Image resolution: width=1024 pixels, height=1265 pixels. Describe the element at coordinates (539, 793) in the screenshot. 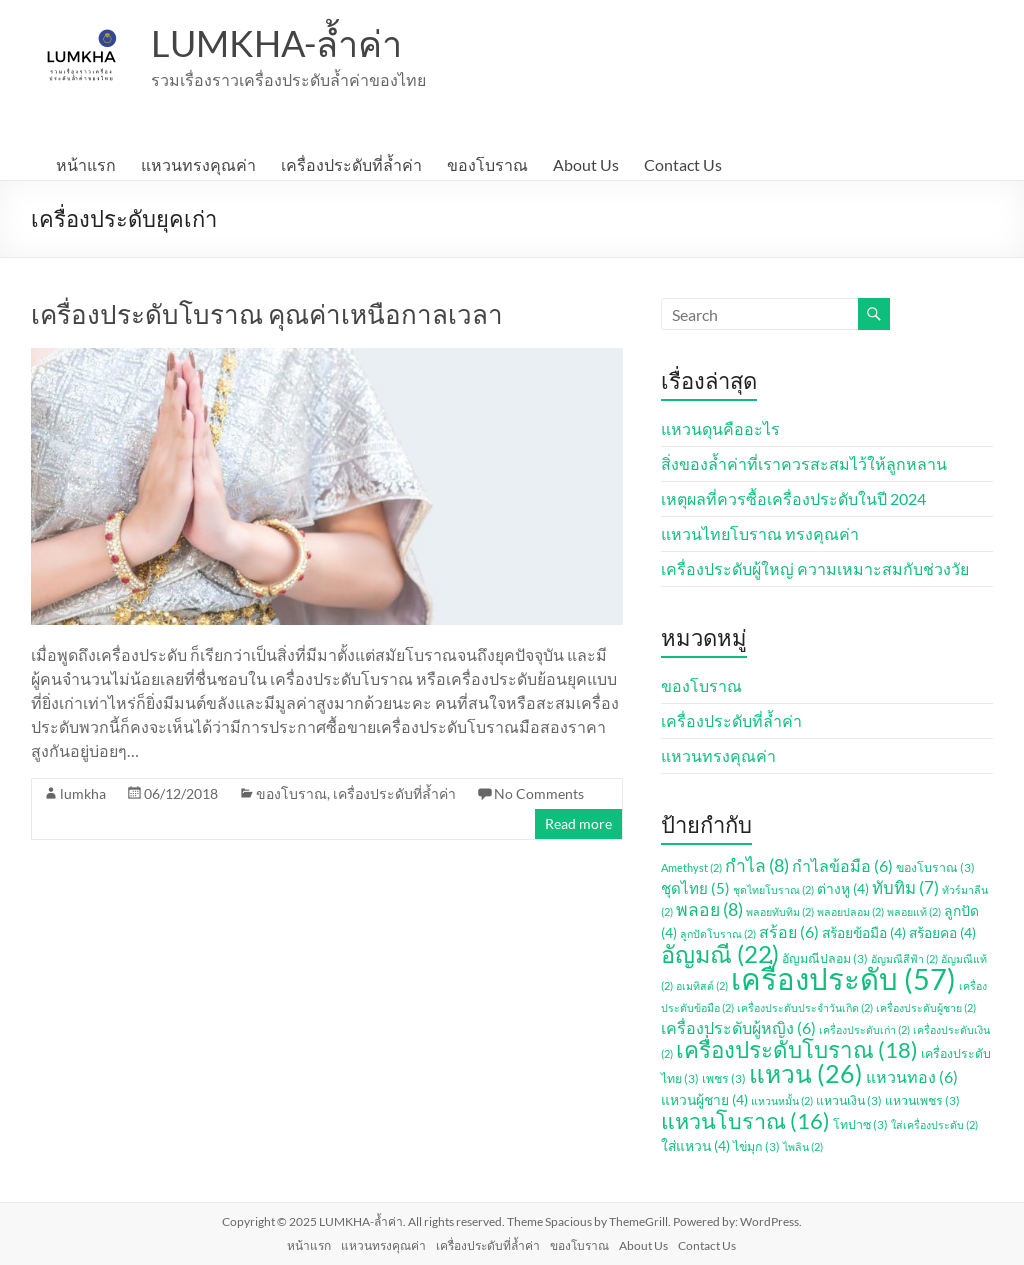

I see `No Comments` at that location.